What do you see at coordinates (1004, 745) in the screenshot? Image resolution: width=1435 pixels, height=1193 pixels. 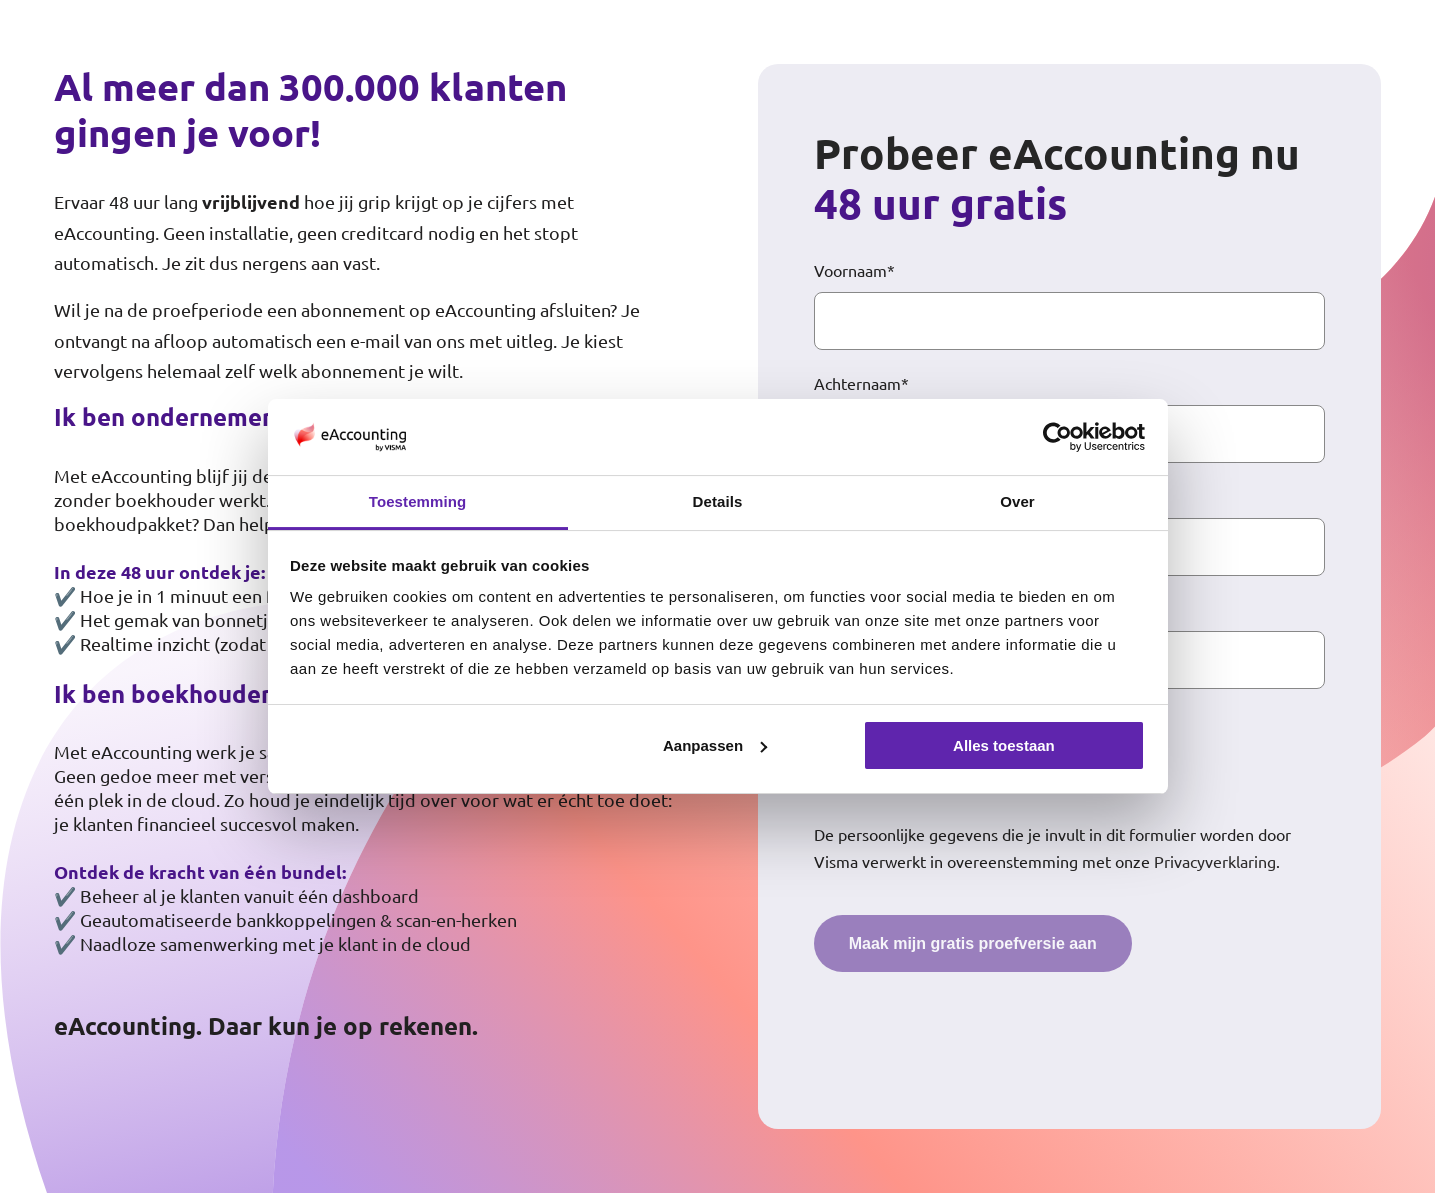 I see `Alles toestaan` at bounding box center [1004, 745].